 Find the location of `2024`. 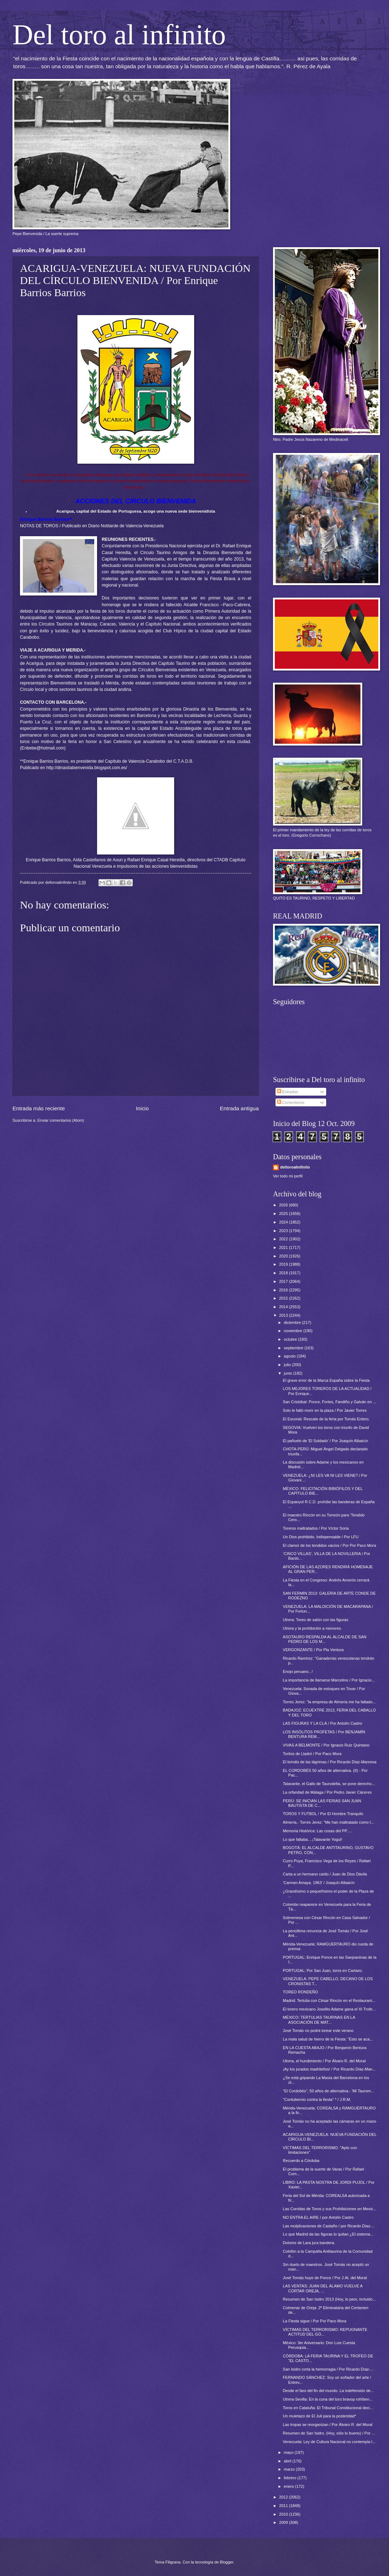

2024 is located at coordinates (284, 1222).